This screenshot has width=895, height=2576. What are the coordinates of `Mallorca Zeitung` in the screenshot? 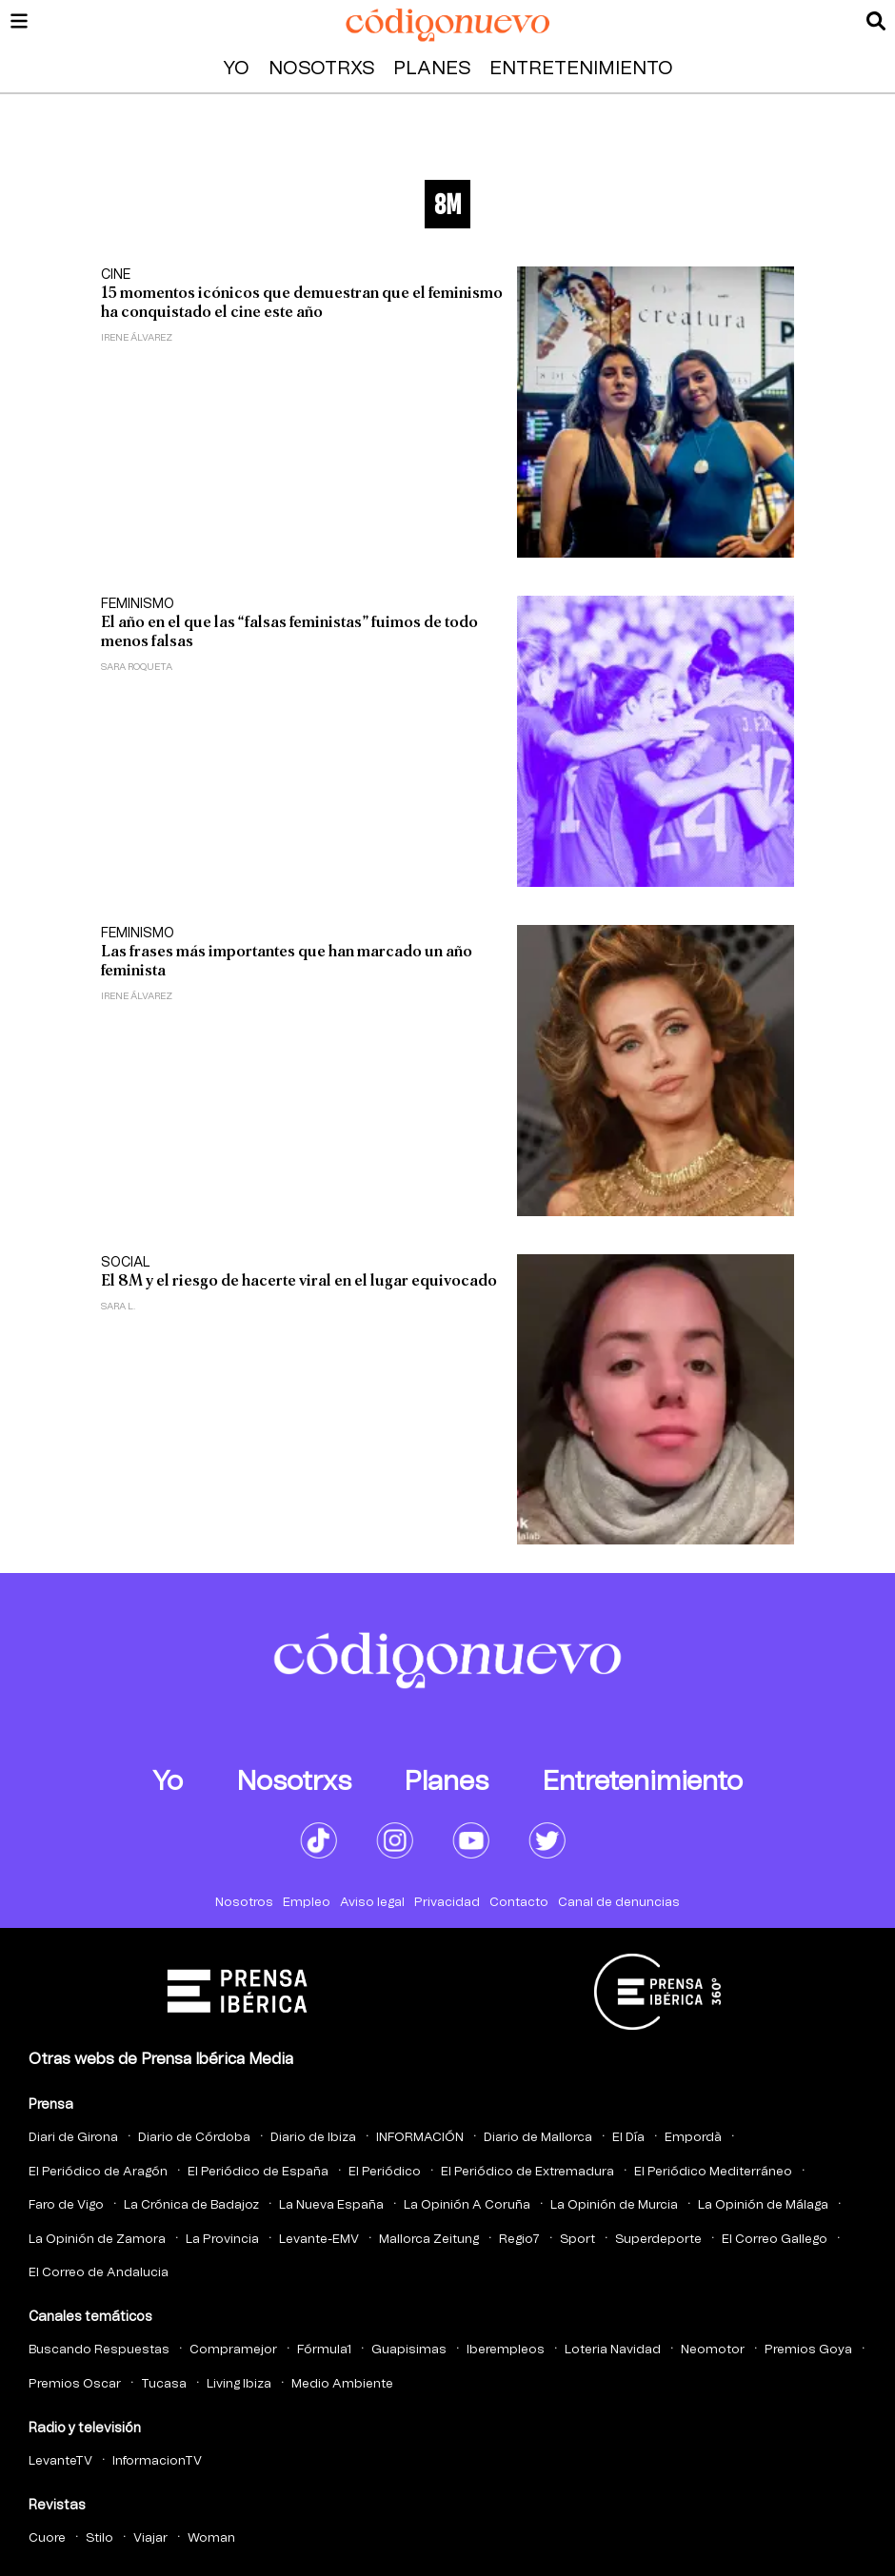 It's located at (429, 2239).